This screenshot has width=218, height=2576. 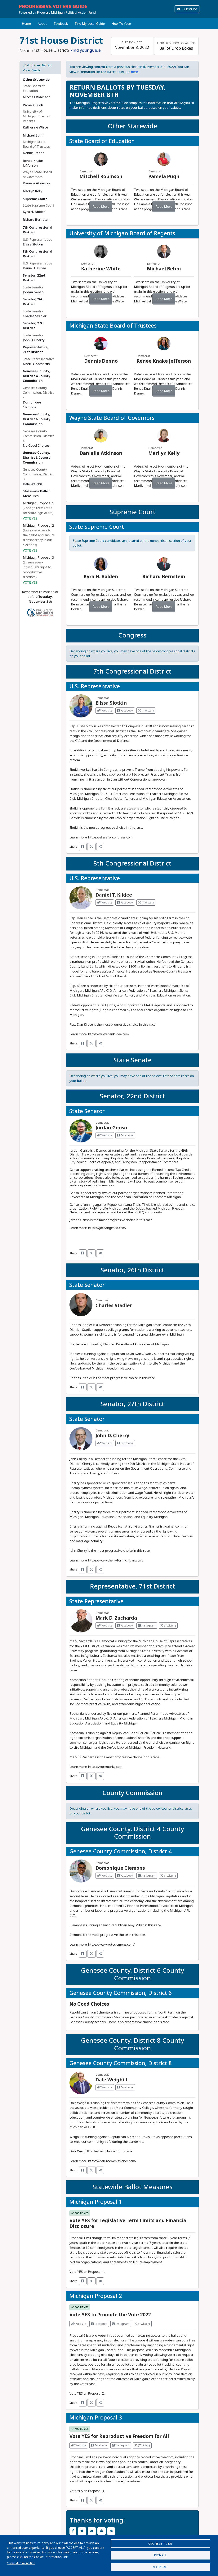 What do you see at coordinates (34, 278) in the screenshot?
I see `Senator, 22nd District` at bounding box center [34, 278].